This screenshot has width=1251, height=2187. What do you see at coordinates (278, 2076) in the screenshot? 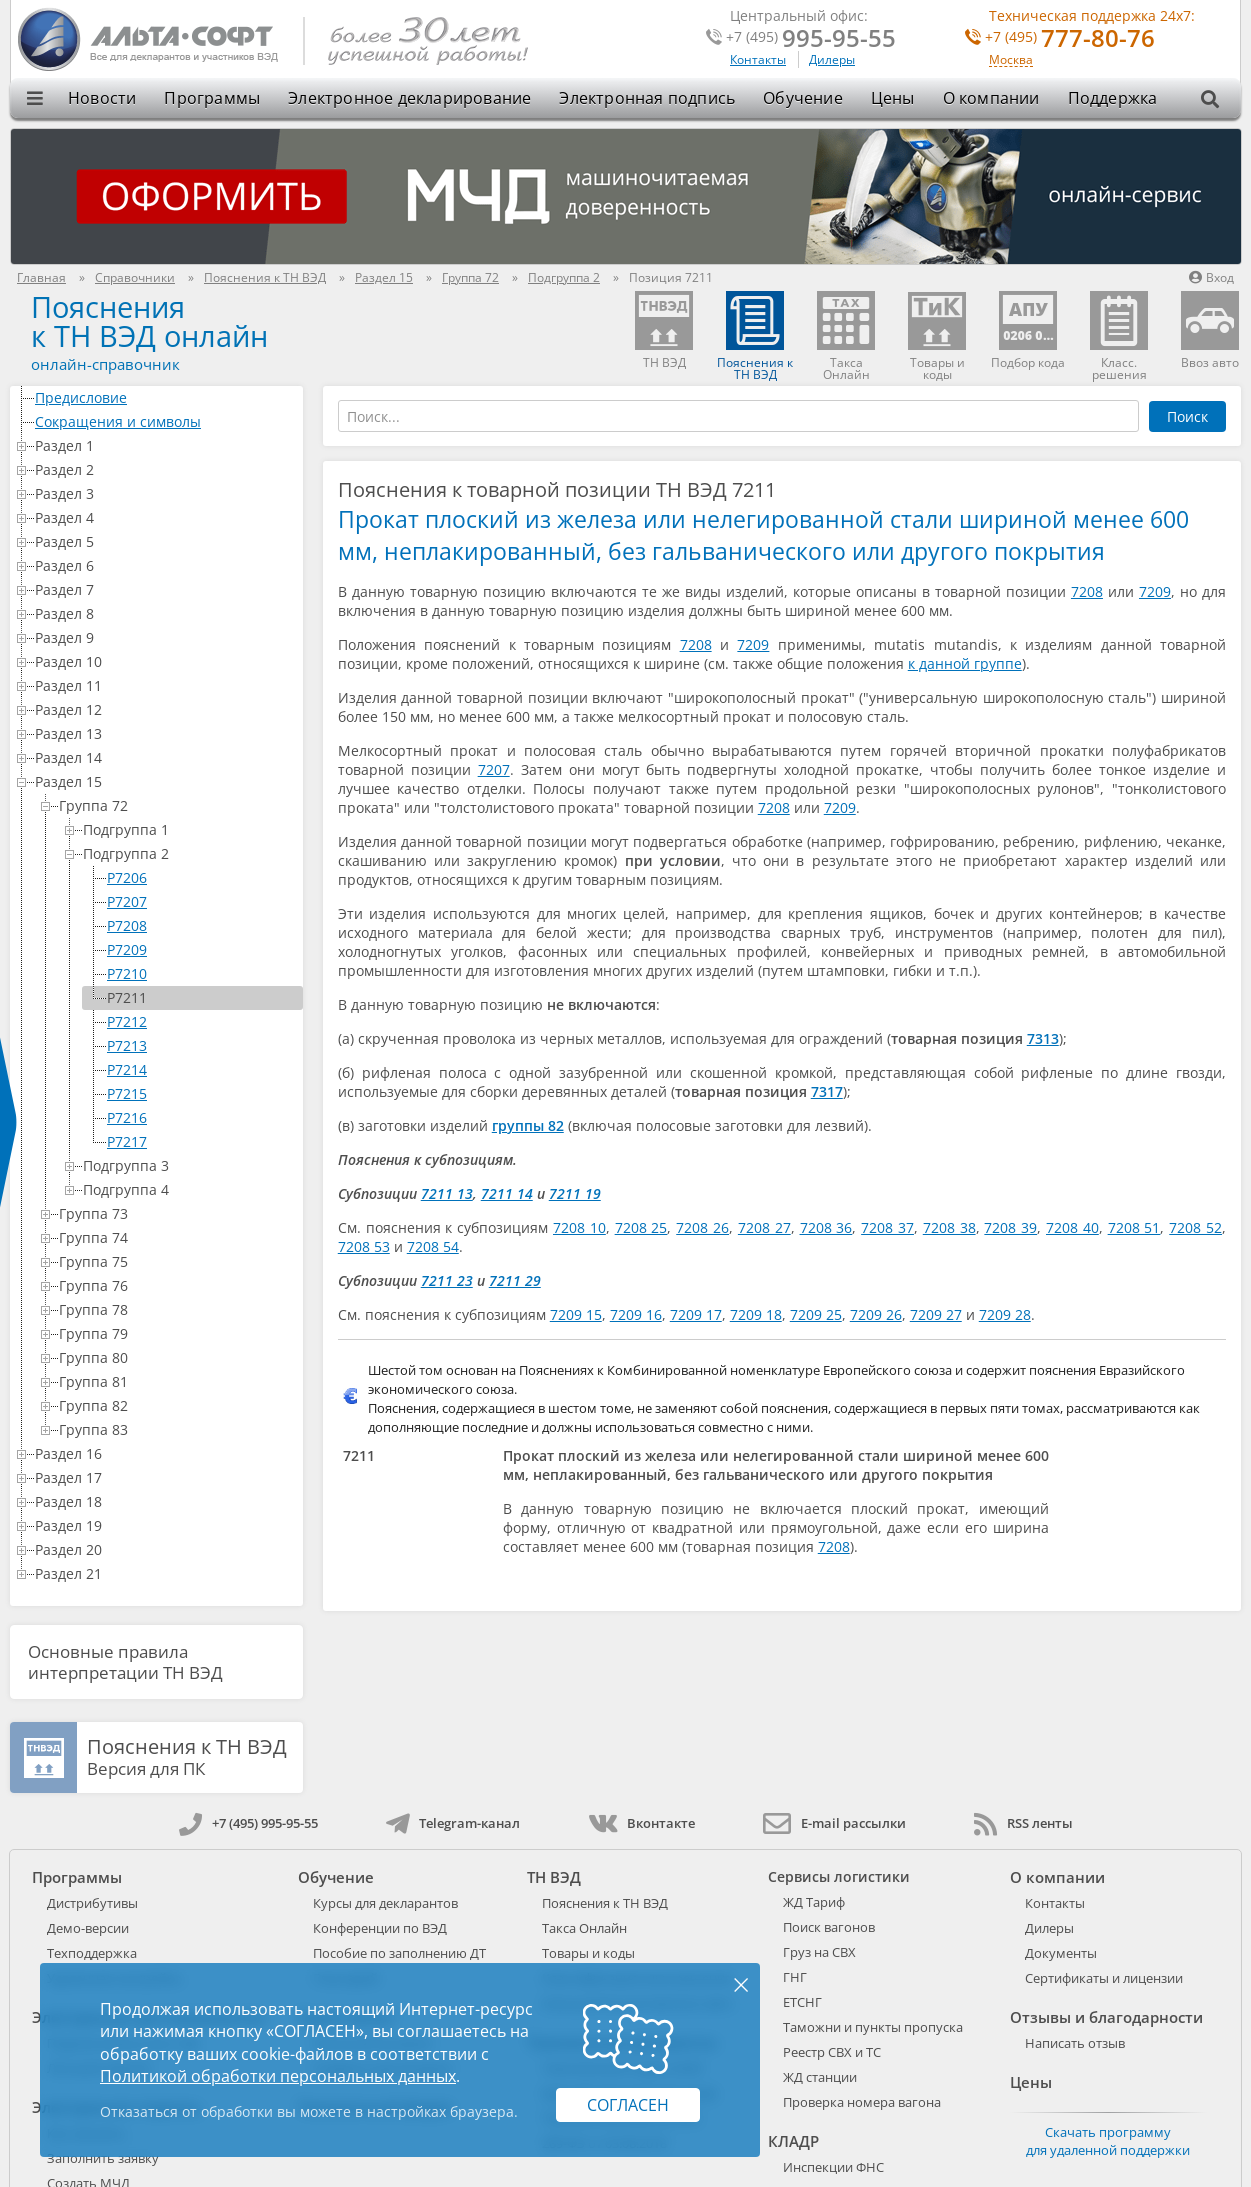
I see `Политикой обработки персональных данных` at bounding box center [278, 2076].